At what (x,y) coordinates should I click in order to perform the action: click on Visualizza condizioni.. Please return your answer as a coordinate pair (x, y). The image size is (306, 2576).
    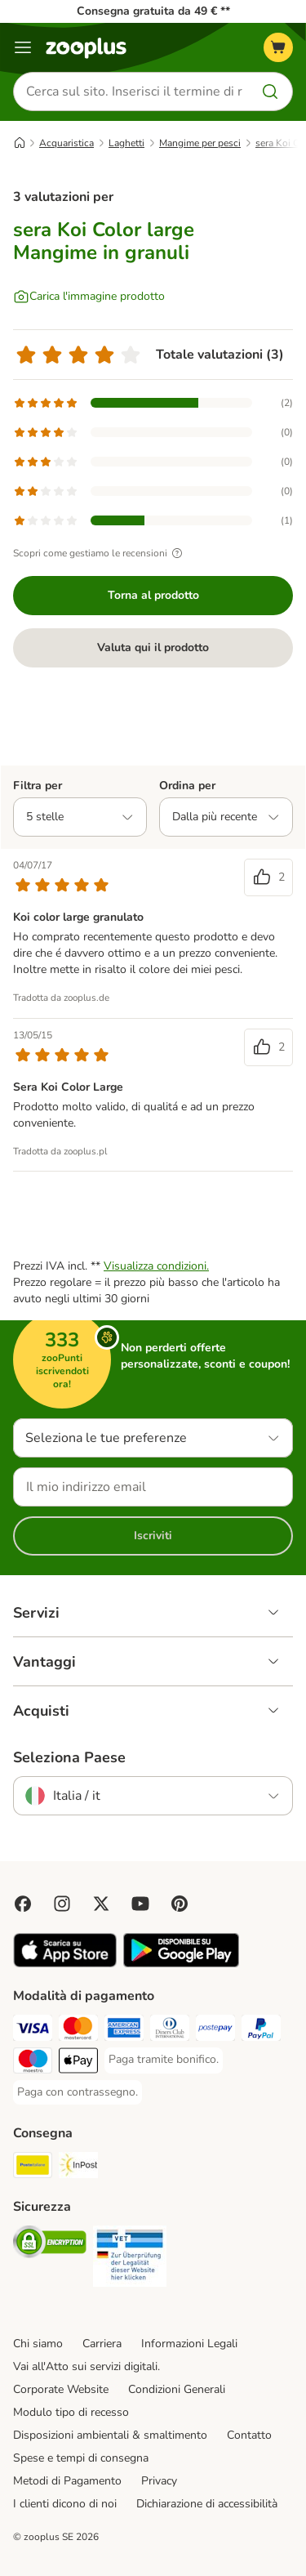
    Looking at the image, I should click on (156, 1266).